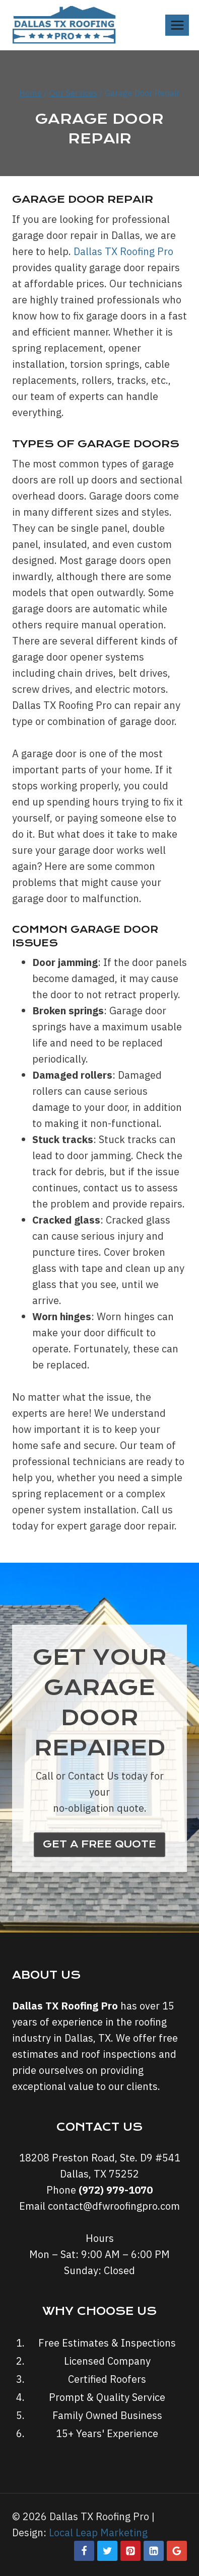  I want to click on (972) 979-1070, so click(116, 2190).